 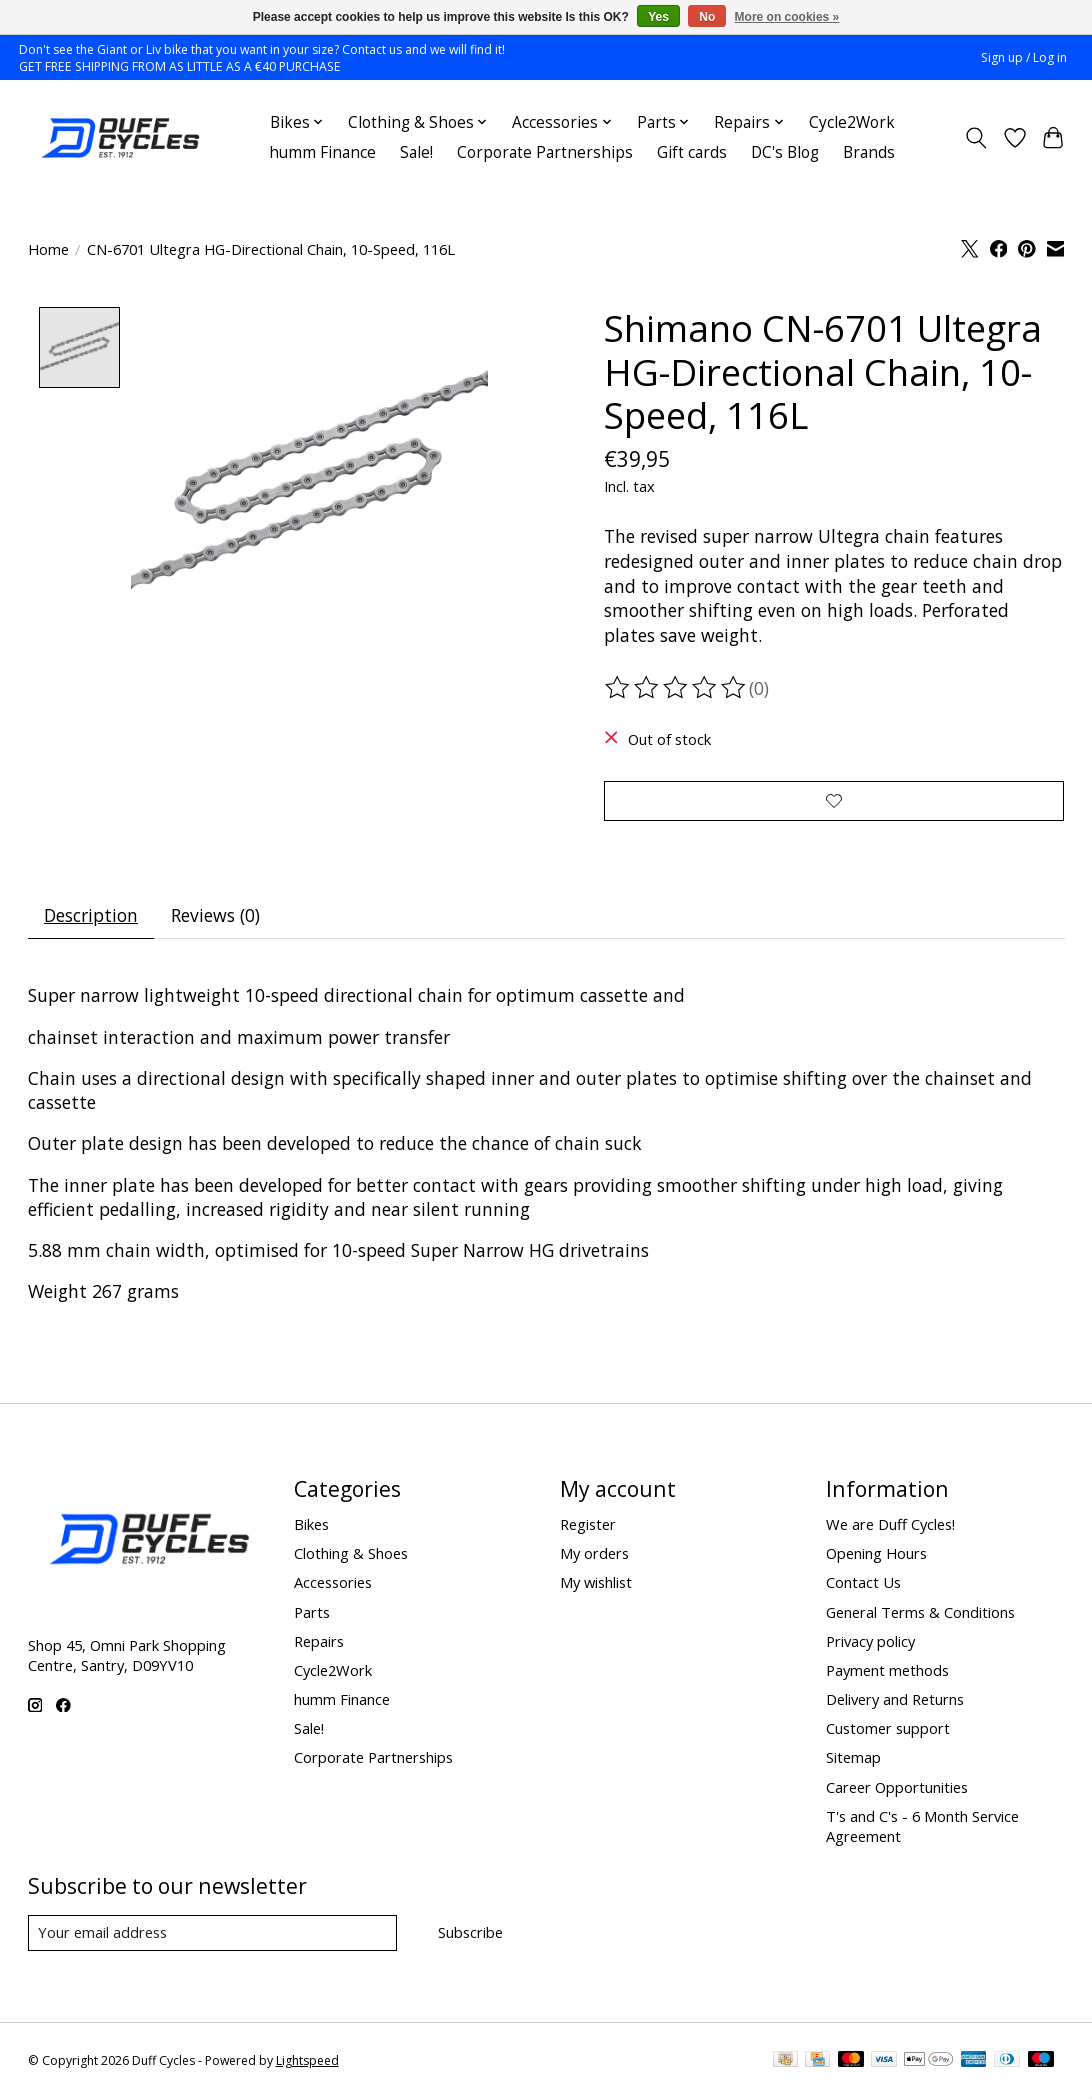 What do you see at coordinates (470, 1932) in the screenshot?
I see `Subscribe` at bounding box center [470, 1932].